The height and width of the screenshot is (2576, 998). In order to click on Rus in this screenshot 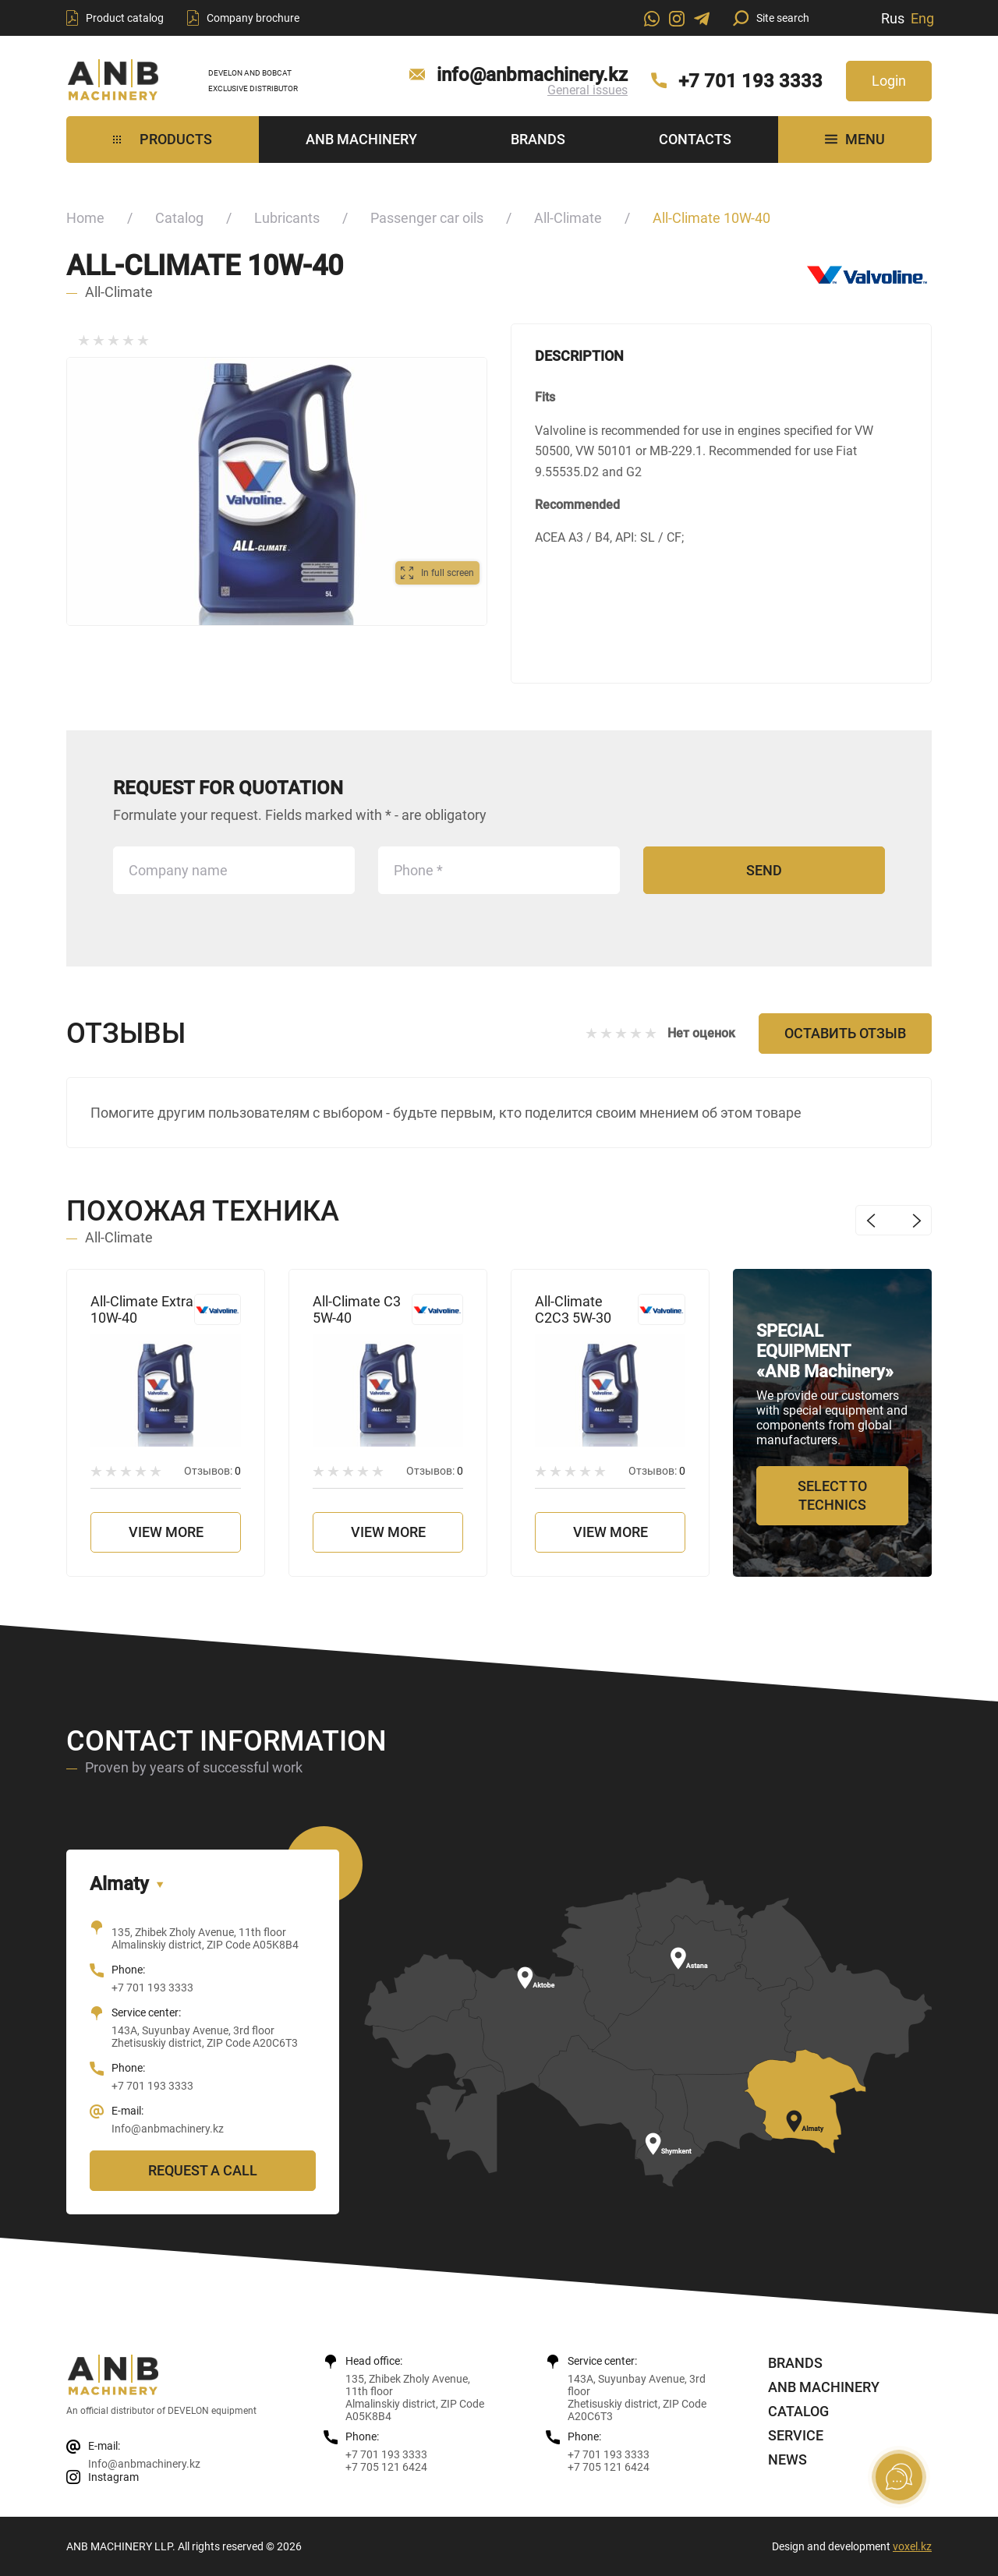, I will do `click(892, 18)`.